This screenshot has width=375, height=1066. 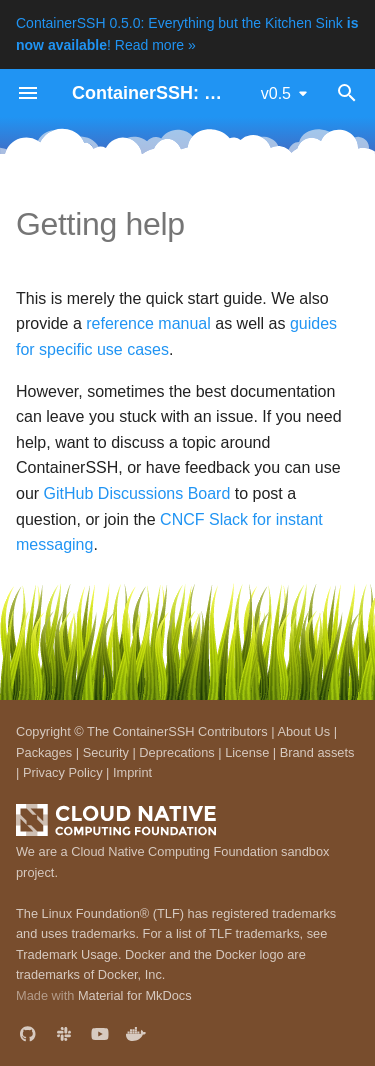 What do you see at coordinates (276, 93) in the screenshot?
I see `v0.5 [Select version]` at bounding box center [276, 93].